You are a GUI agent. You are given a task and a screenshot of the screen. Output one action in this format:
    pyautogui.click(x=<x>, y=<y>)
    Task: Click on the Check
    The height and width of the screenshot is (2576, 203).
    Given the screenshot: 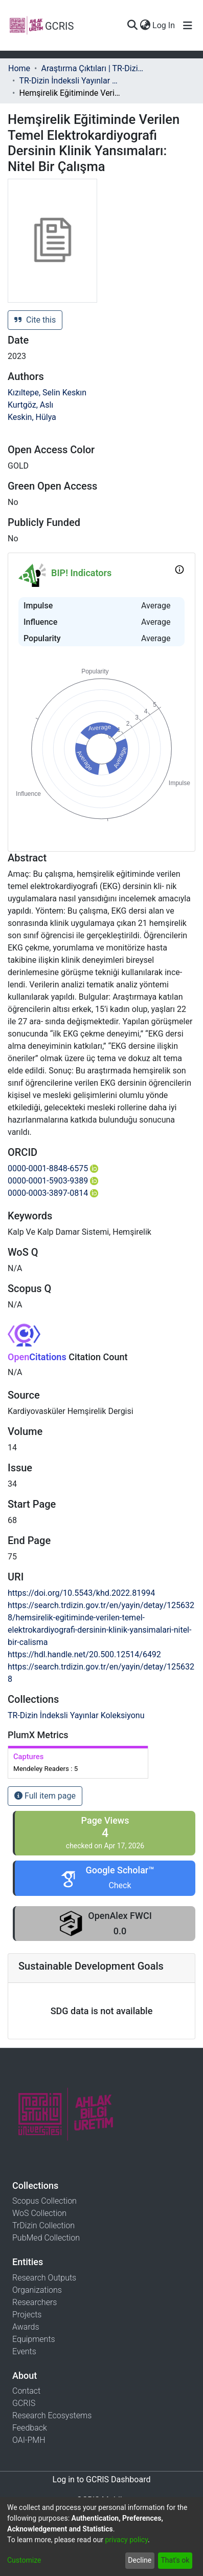 What is the action you would take?
    pyautogui.click(x=119, y=1885)
    